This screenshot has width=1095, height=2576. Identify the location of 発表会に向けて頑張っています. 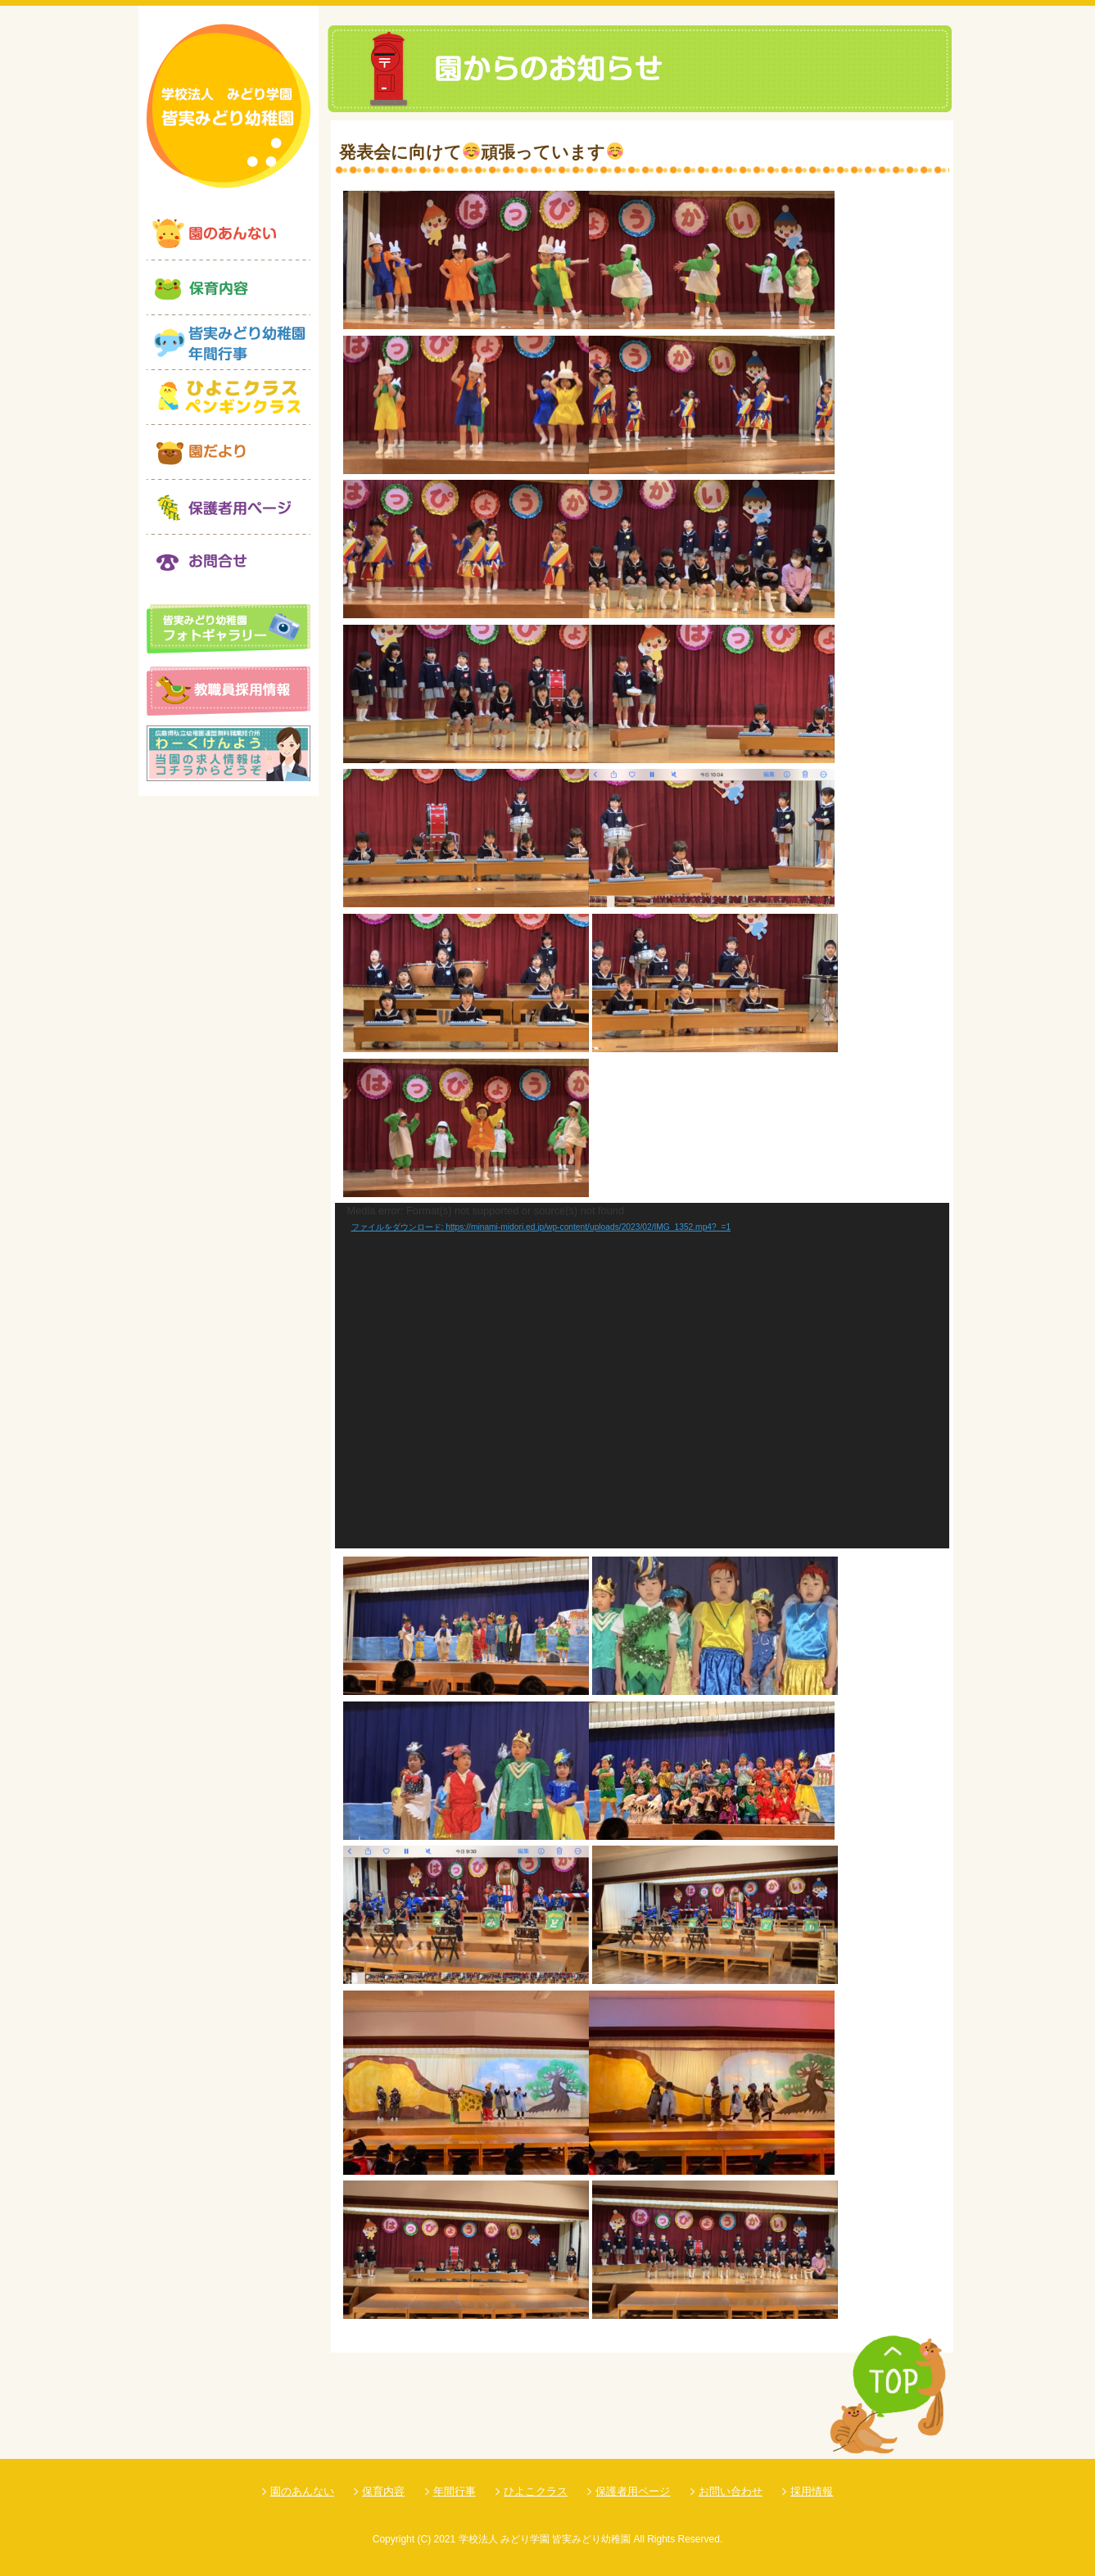
(481, 151).